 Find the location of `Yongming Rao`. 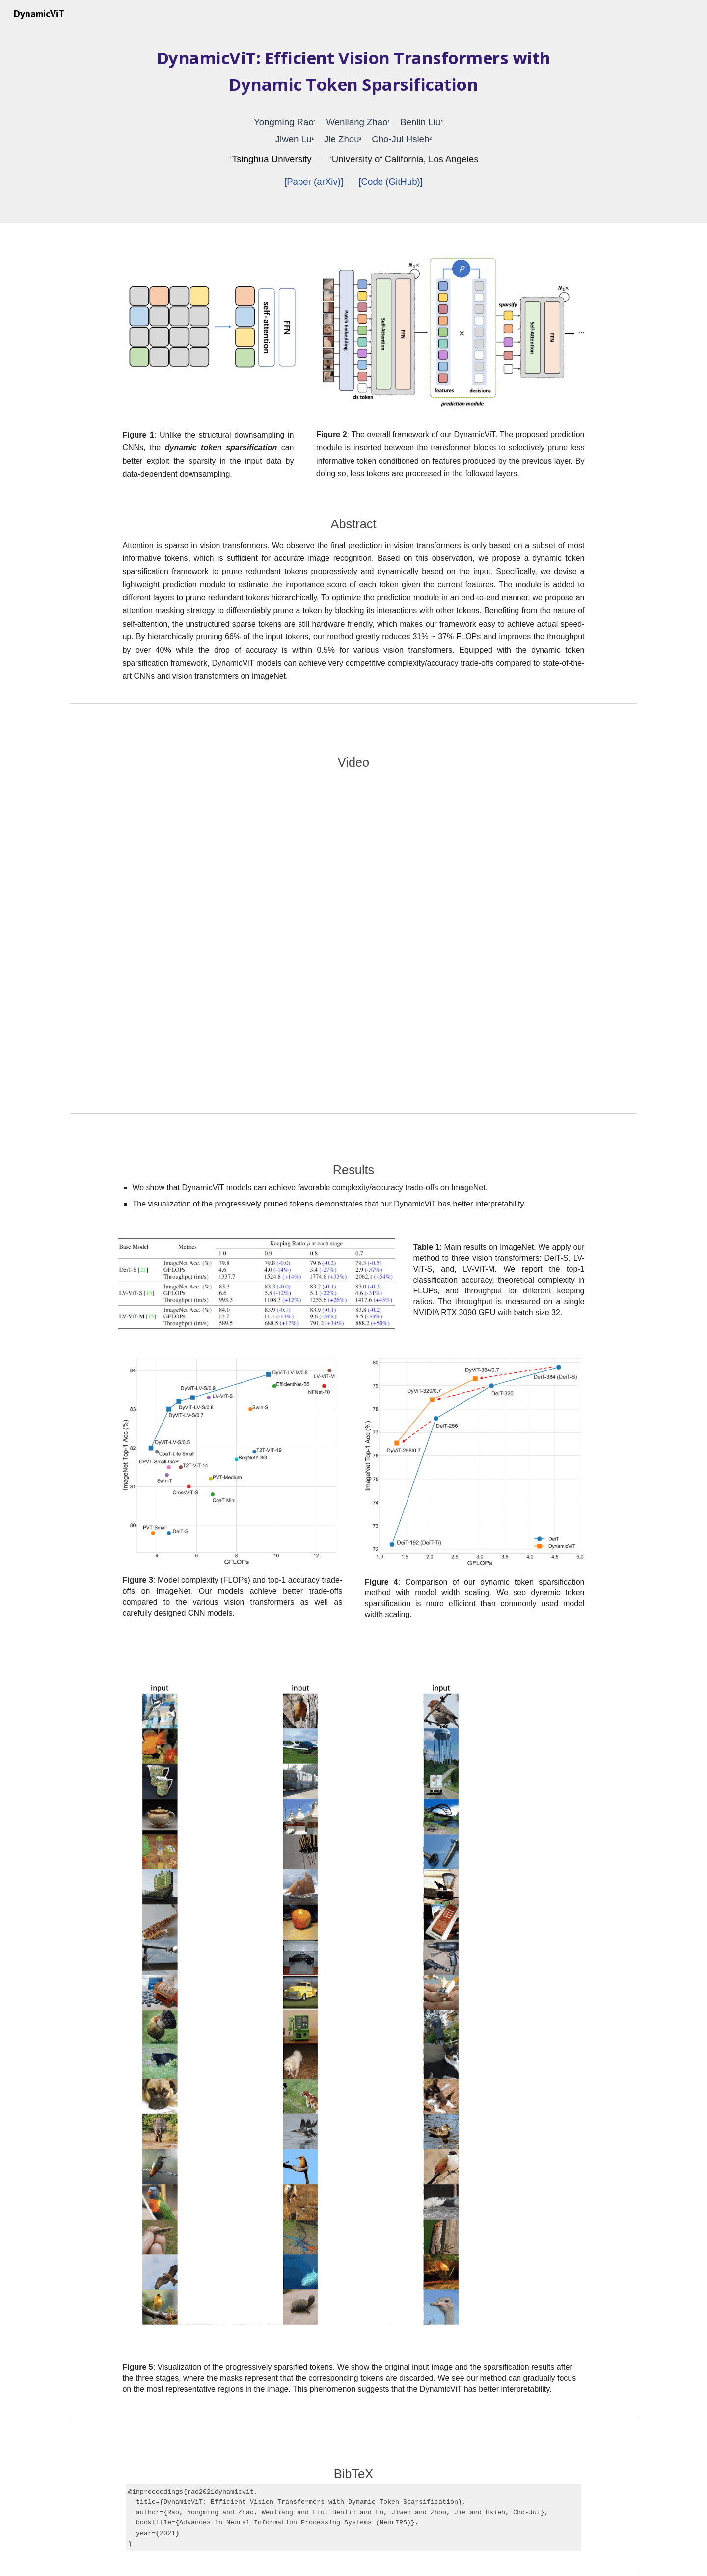

Yongming Rao is located at coordinates (284, 122).